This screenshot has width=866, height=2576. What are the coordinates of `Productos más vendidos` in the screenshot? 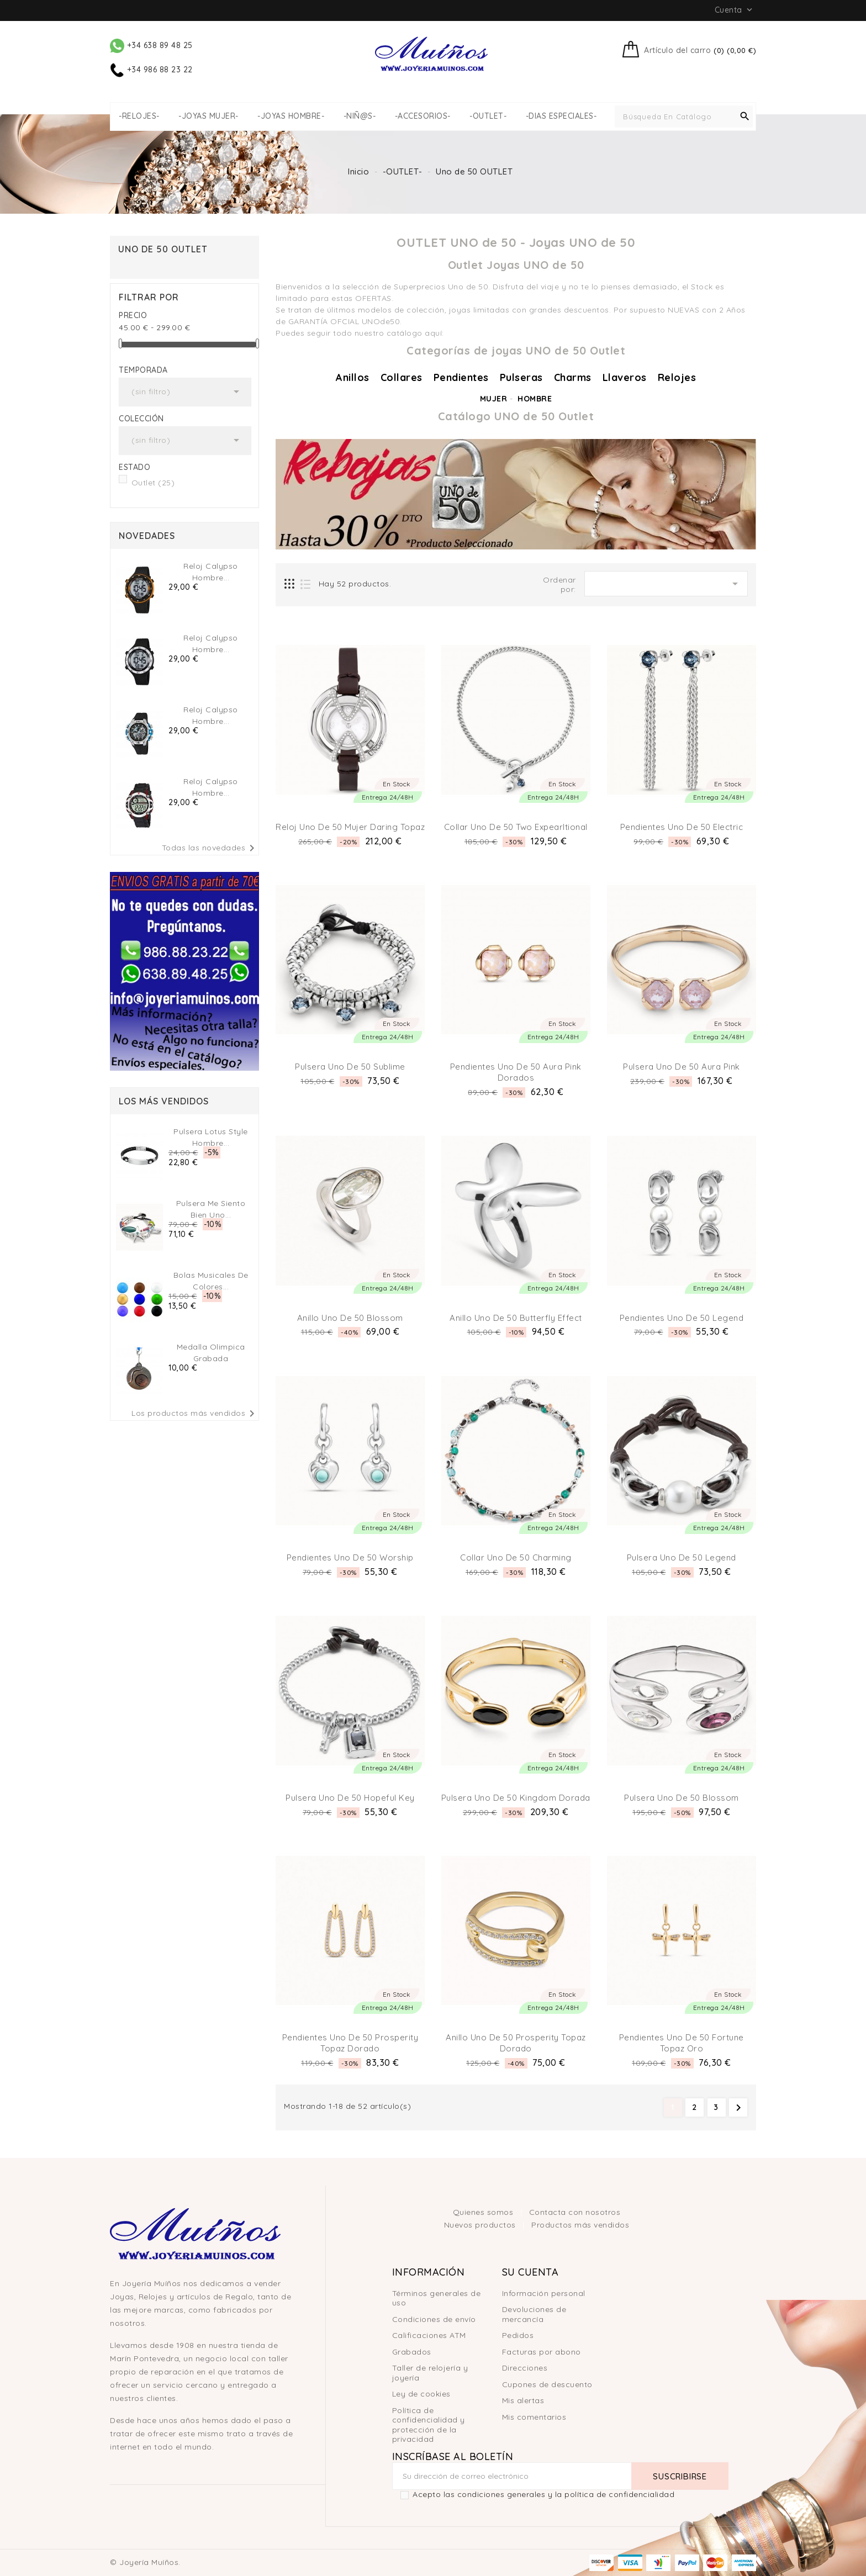 It's located at (580, 2225).